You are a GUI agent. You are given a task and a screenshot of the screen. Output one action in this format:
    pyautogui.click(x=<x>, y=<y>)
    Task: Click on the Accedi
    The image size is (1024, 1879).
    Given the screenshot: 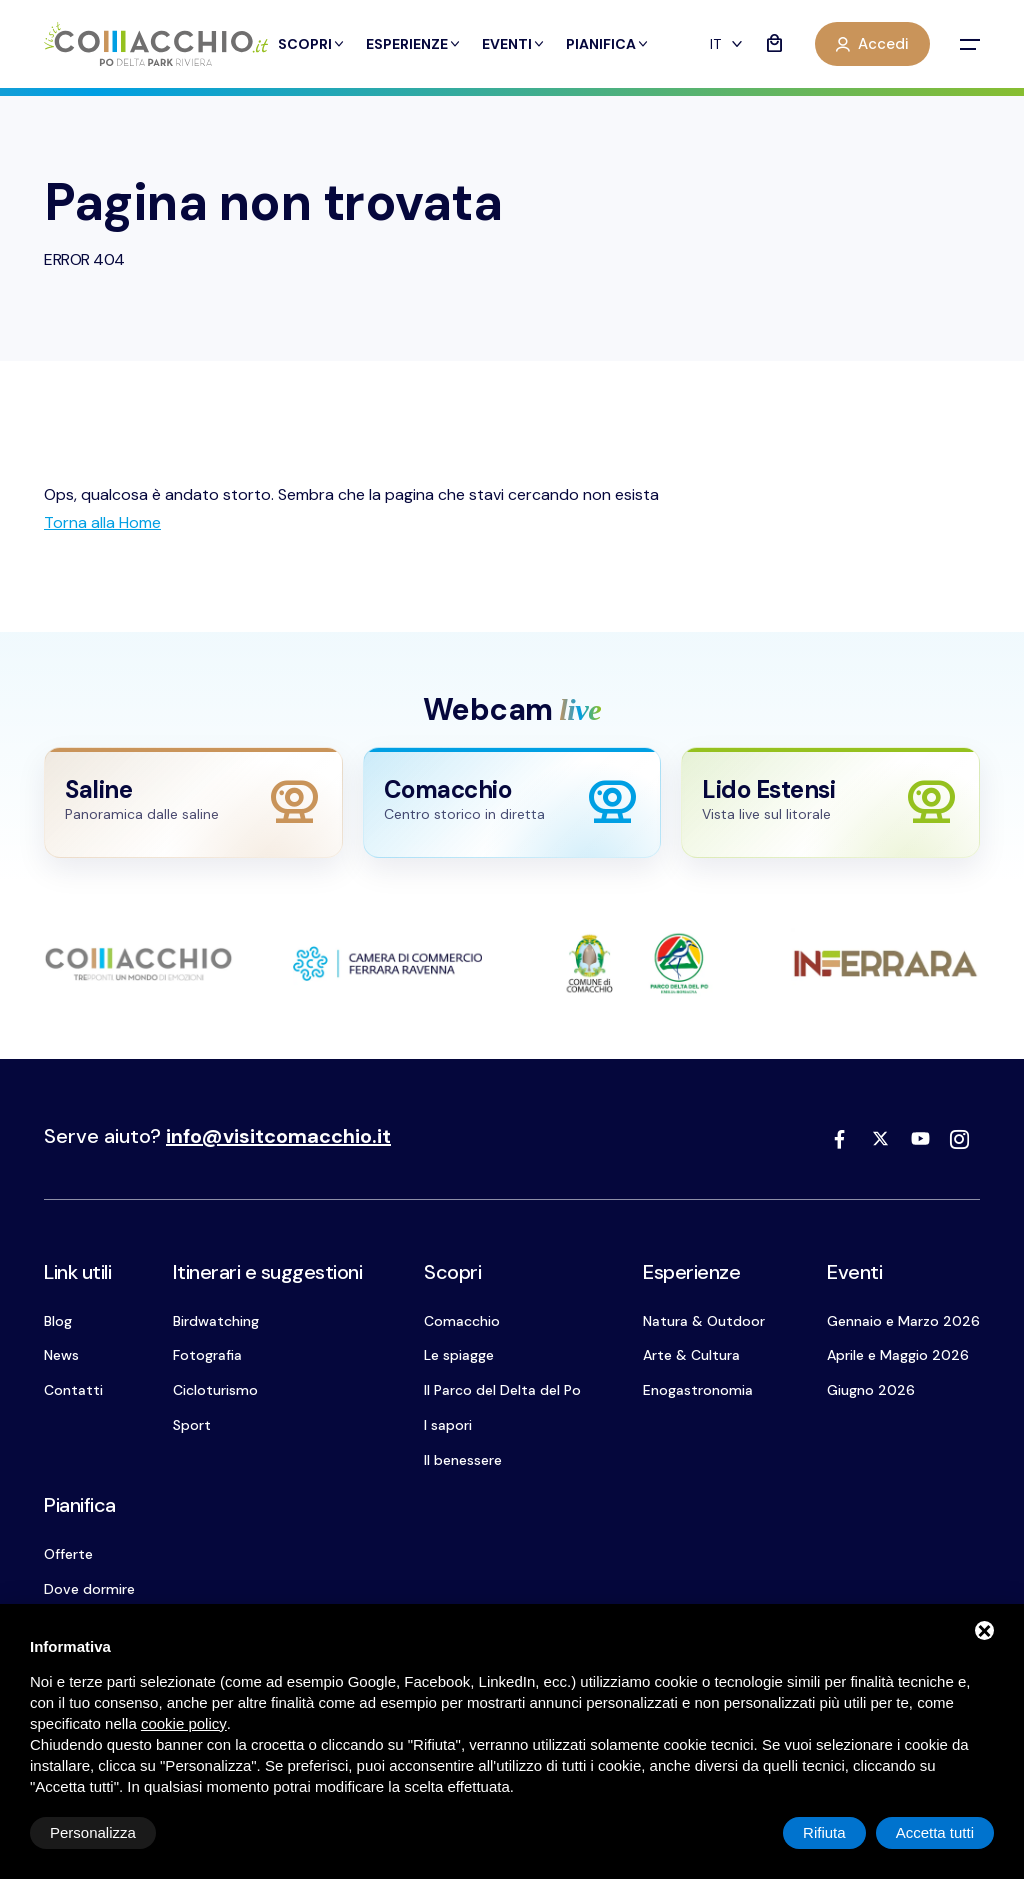 What is the action you would take?
    pyautogui.click(x=872, y=44)
    